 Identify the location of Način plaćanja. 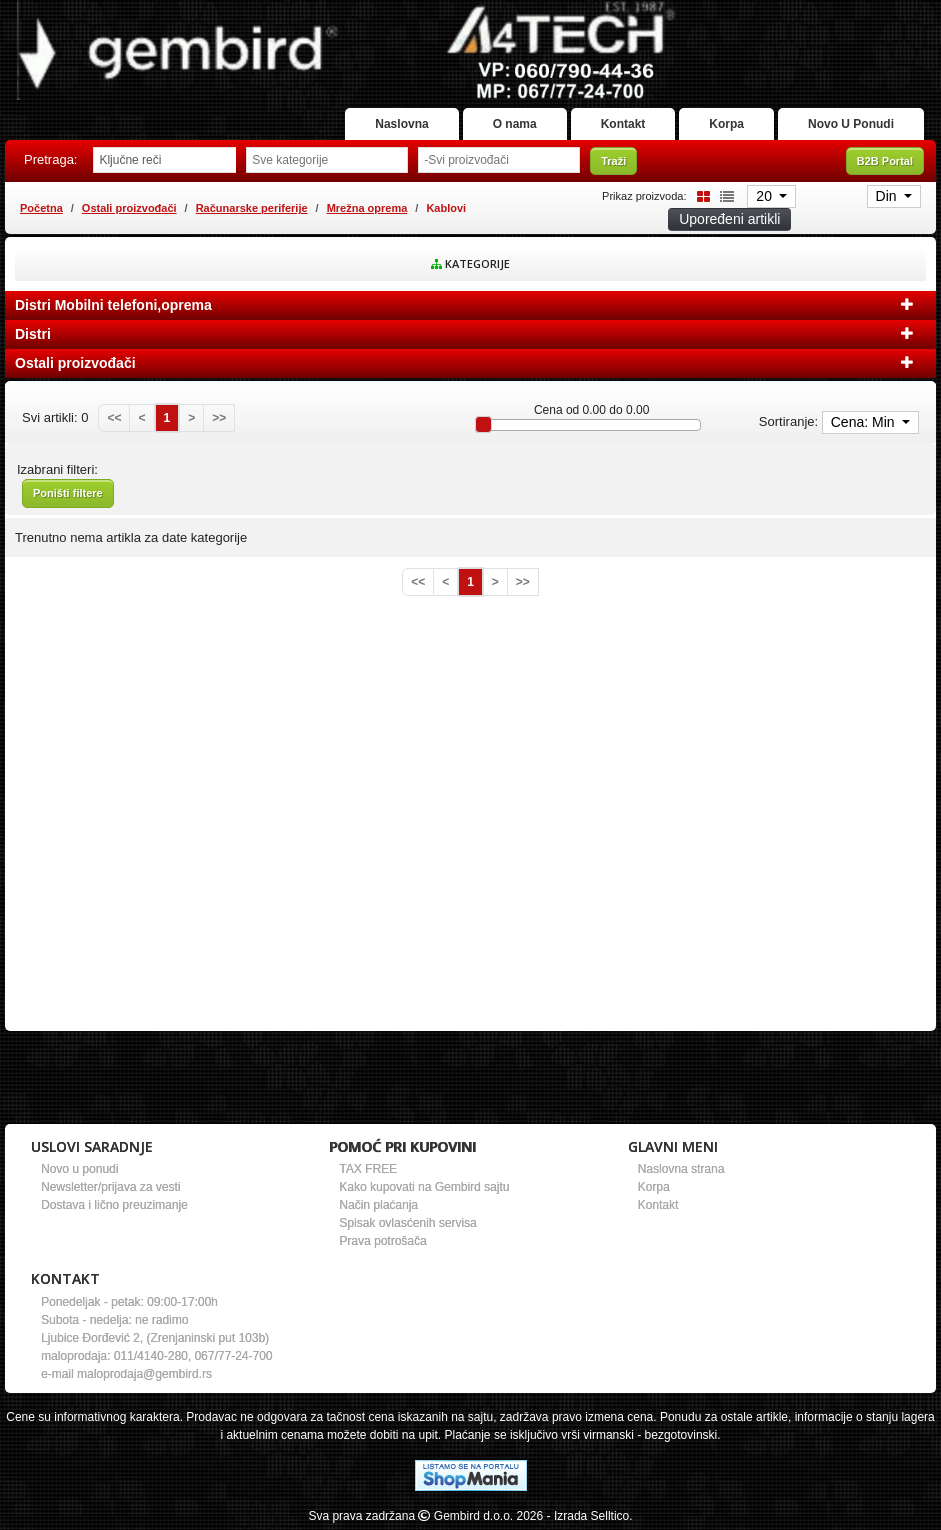
(378, 1205).